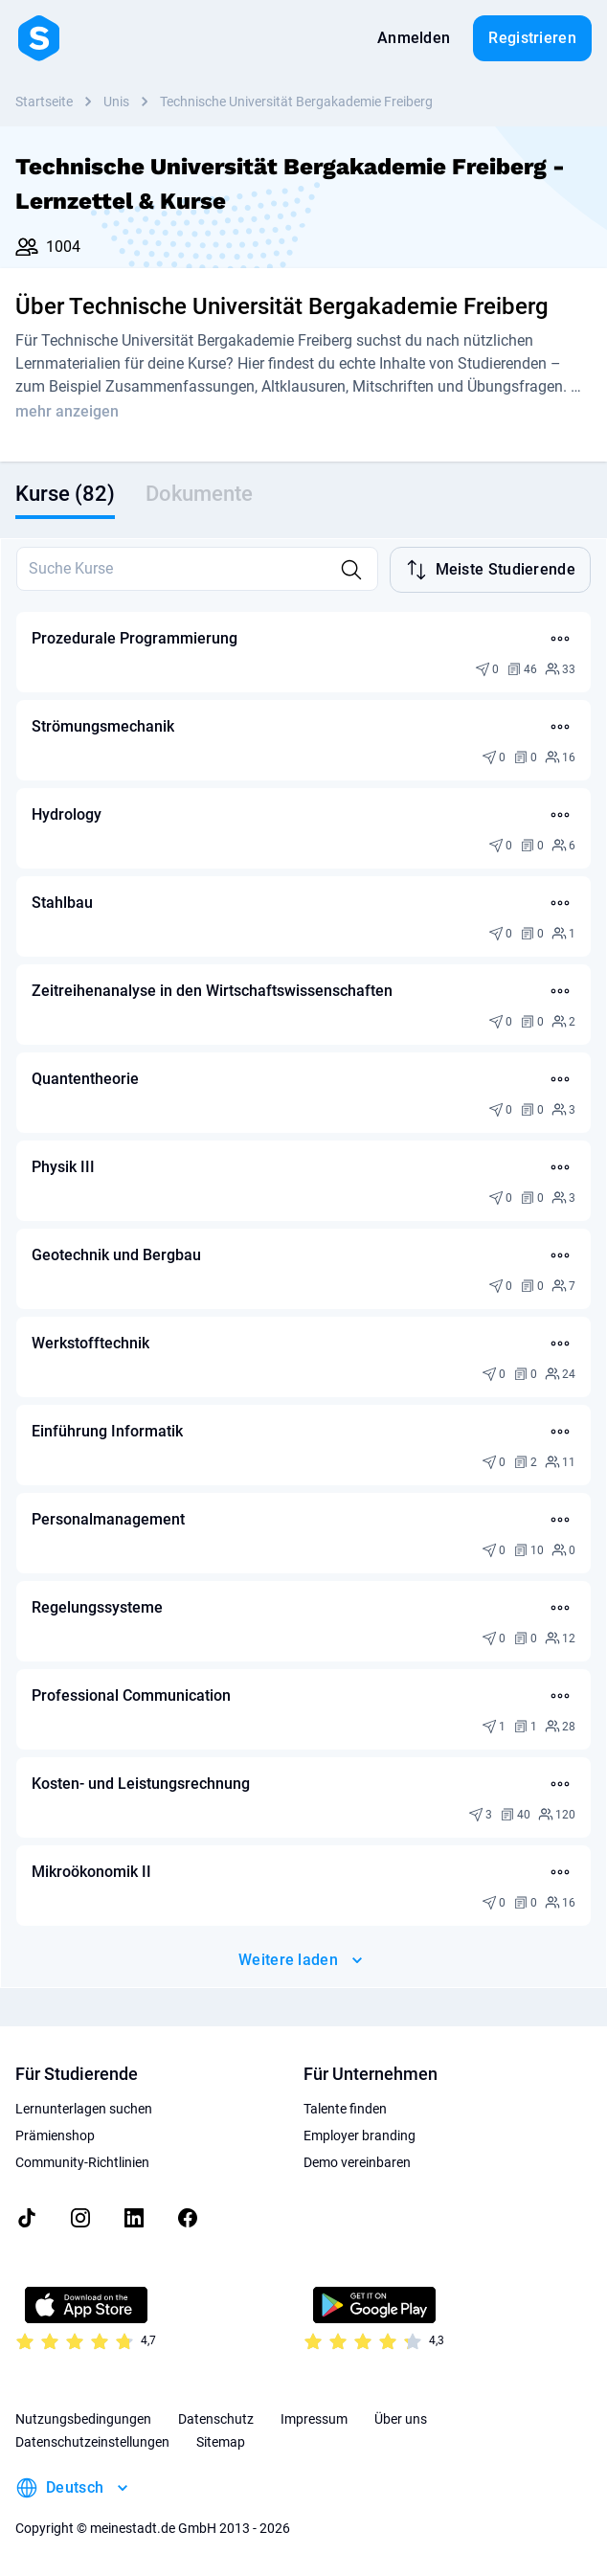 This screenshot has height=2576, width=607. What do you see at coordinates (55, 2135) in the screenshot?
I see `Prämienshop` at bounding box center [55, 2135].